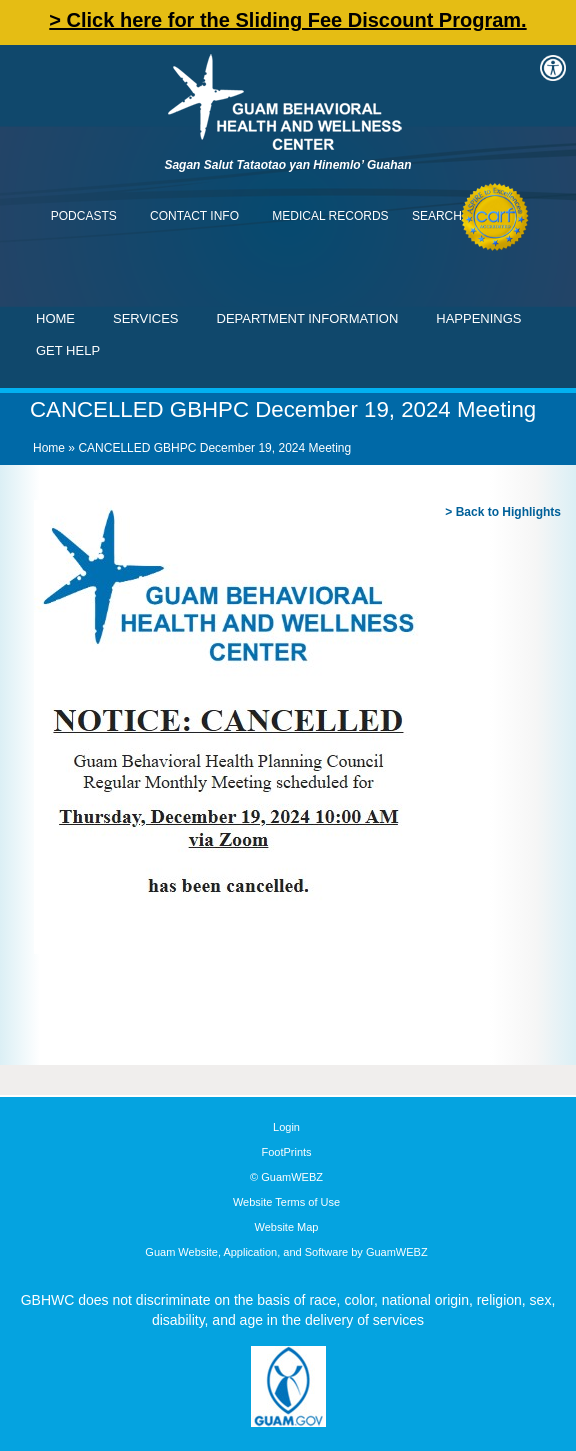  Describe the element at coordinates (286, 1202) in the screenshot. I see `Website Terms of Use` at that location.